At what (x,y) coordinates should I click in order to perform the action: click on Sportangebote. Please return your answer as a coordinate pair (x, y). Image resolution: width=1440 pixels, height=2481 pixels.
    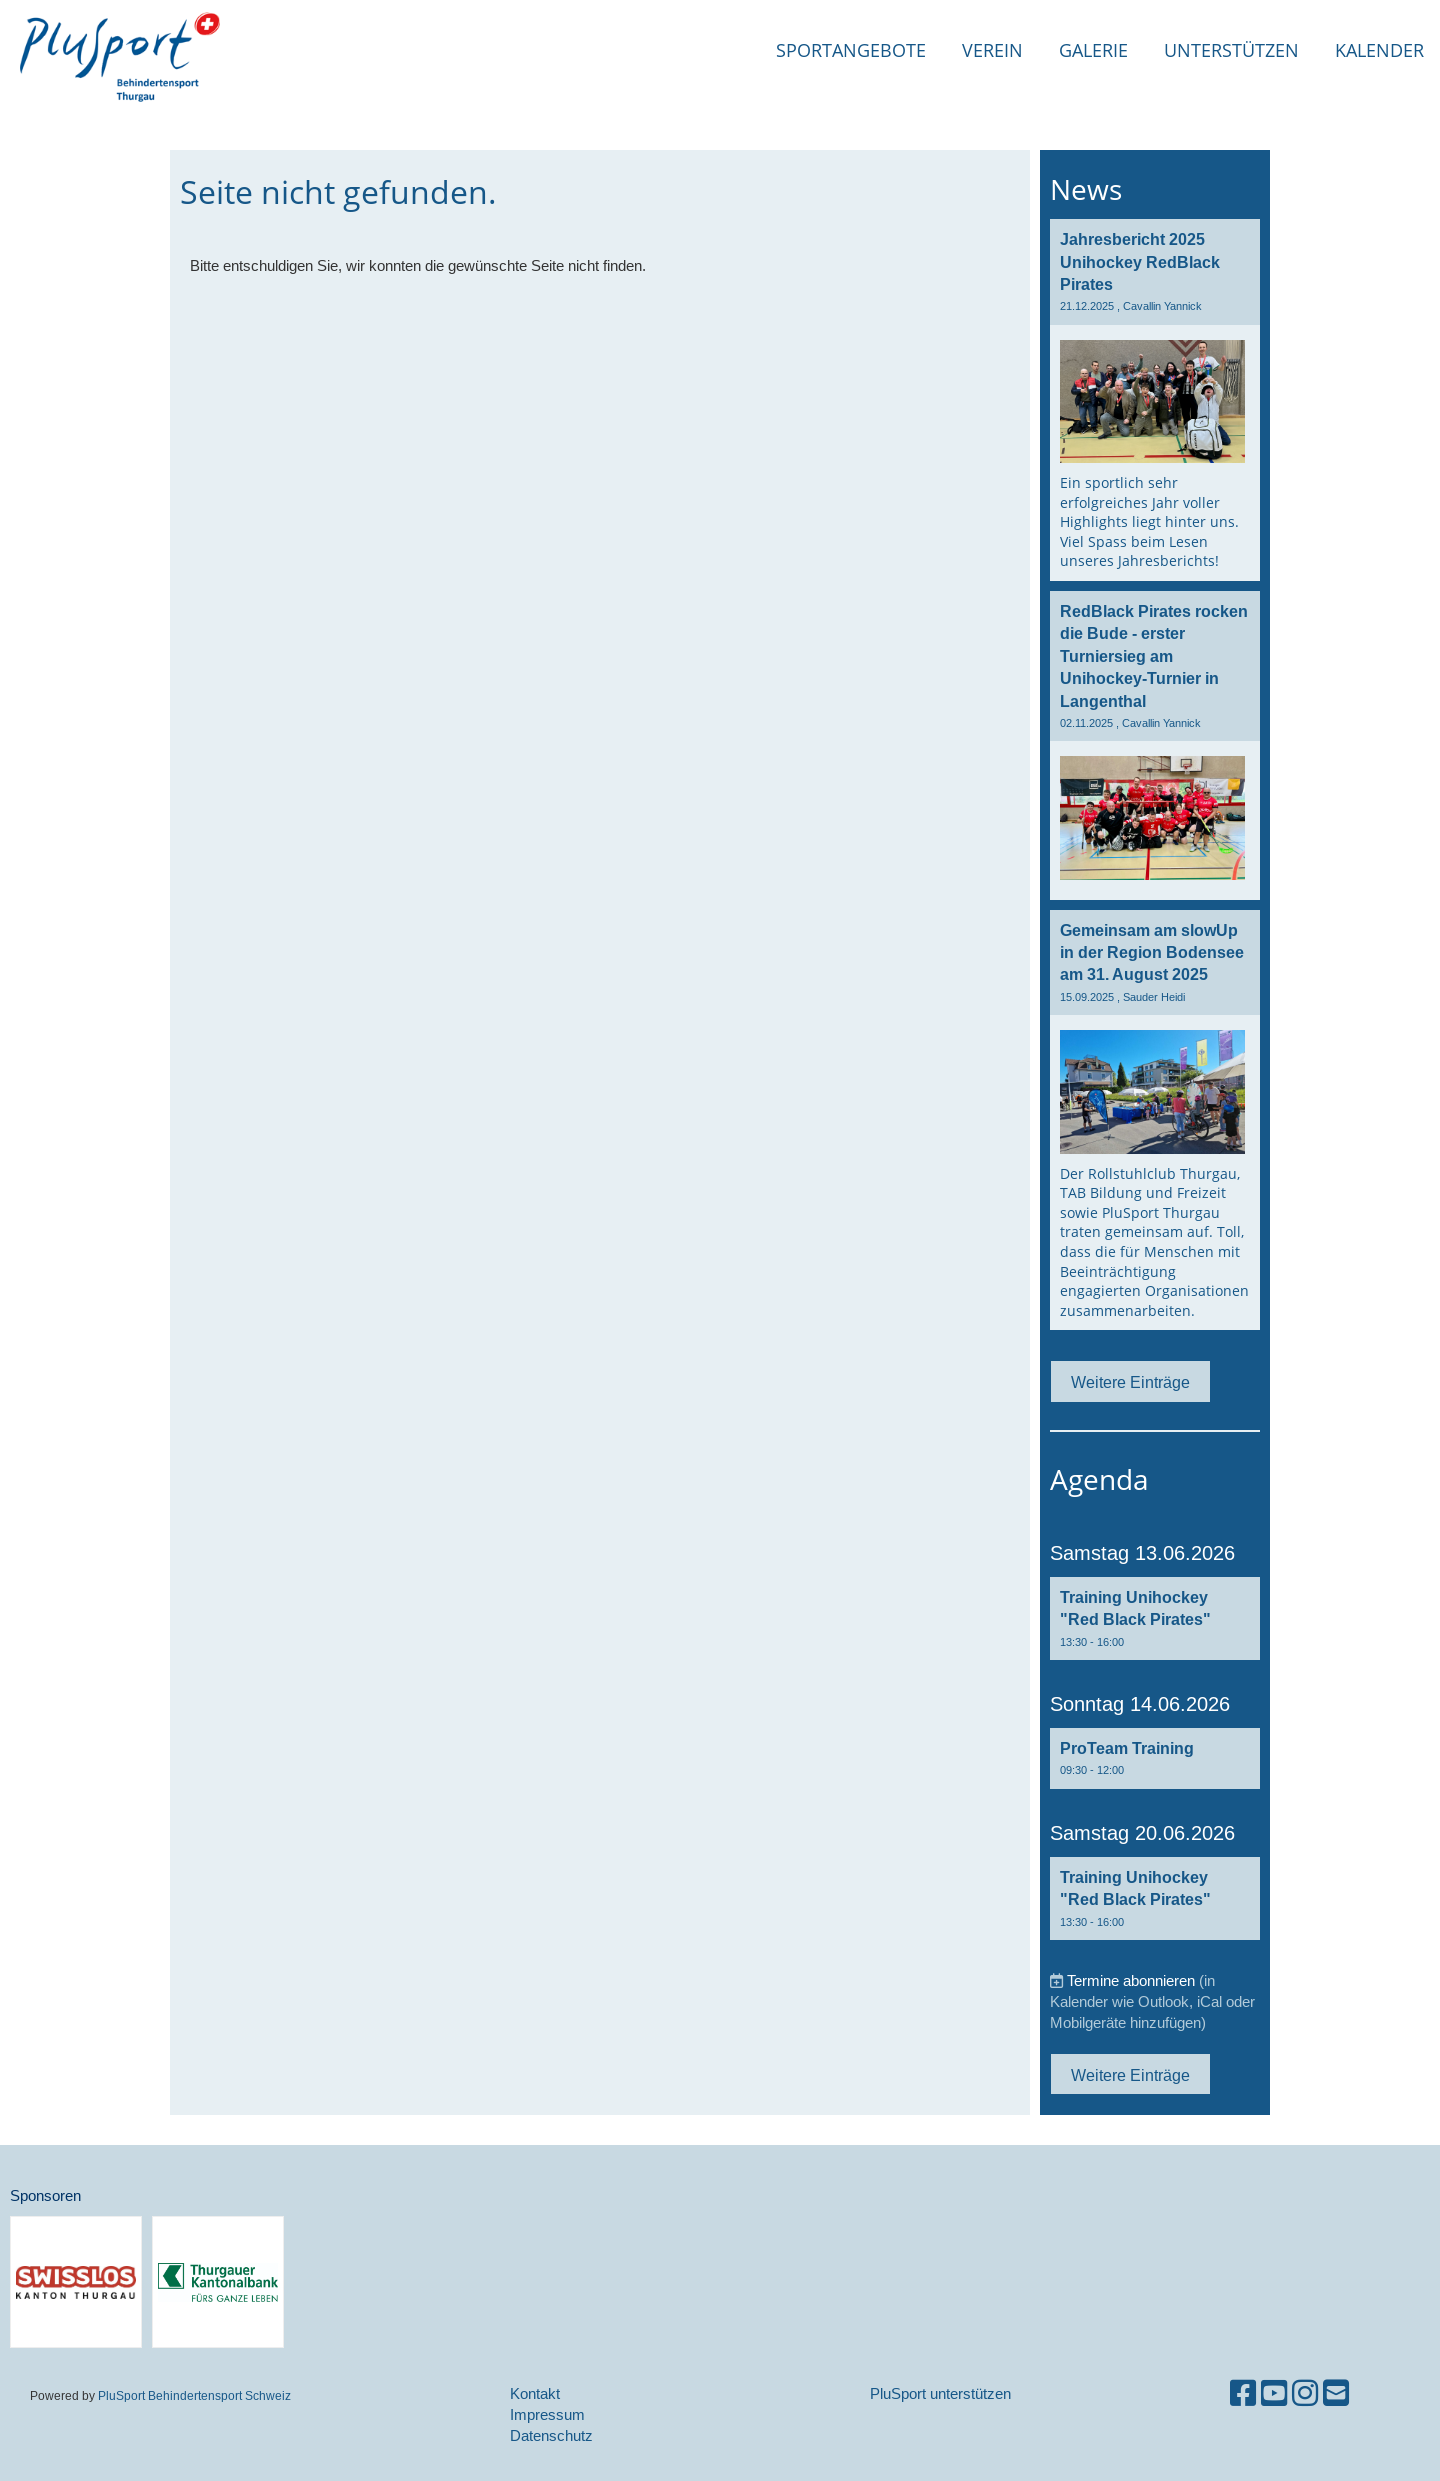
    Looking at the image, I should click on (851, 50).